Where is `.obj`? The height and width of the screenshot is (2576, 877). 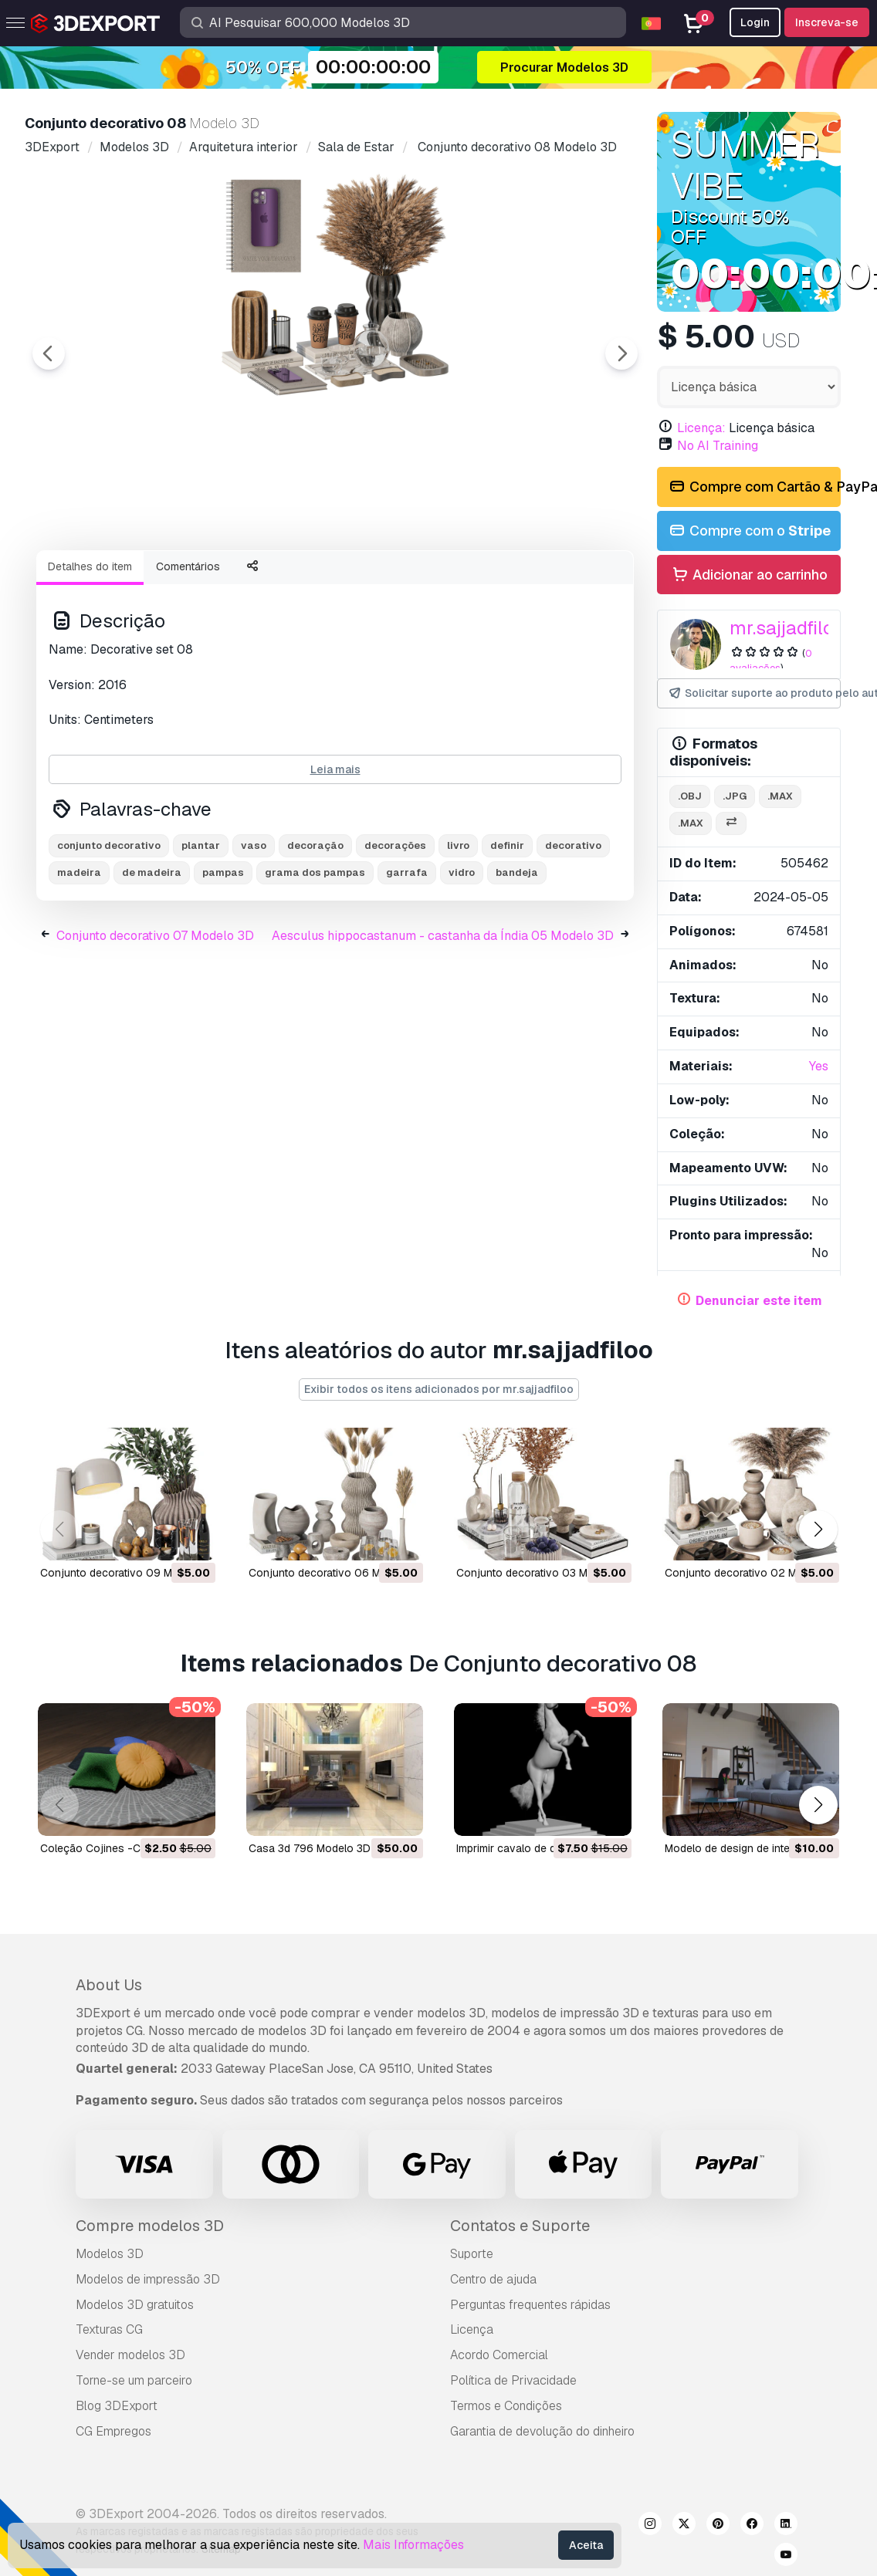
.obj is located at coordinates (690, 796).